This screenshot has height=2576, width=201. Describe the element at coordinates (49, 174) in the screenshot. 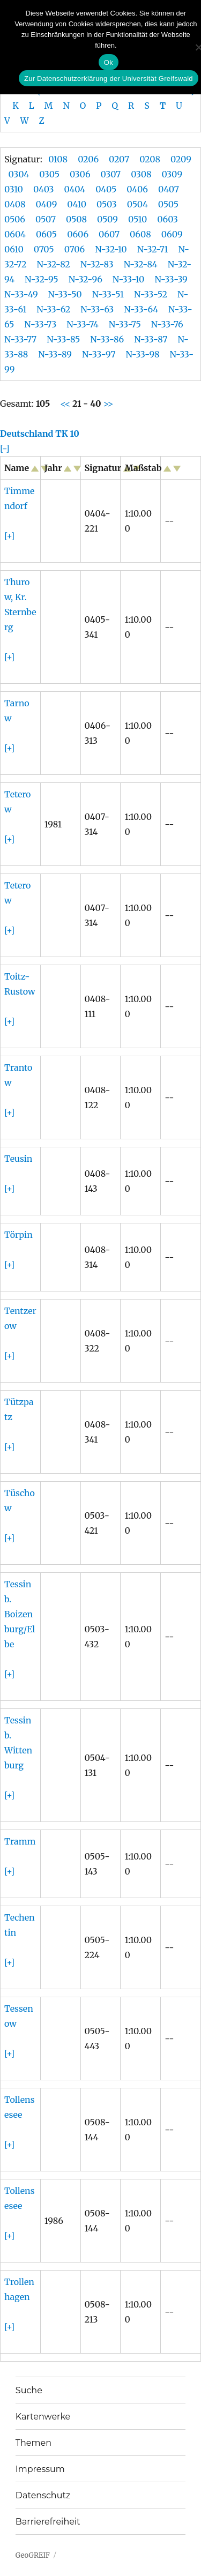

I see `0305` at that location.